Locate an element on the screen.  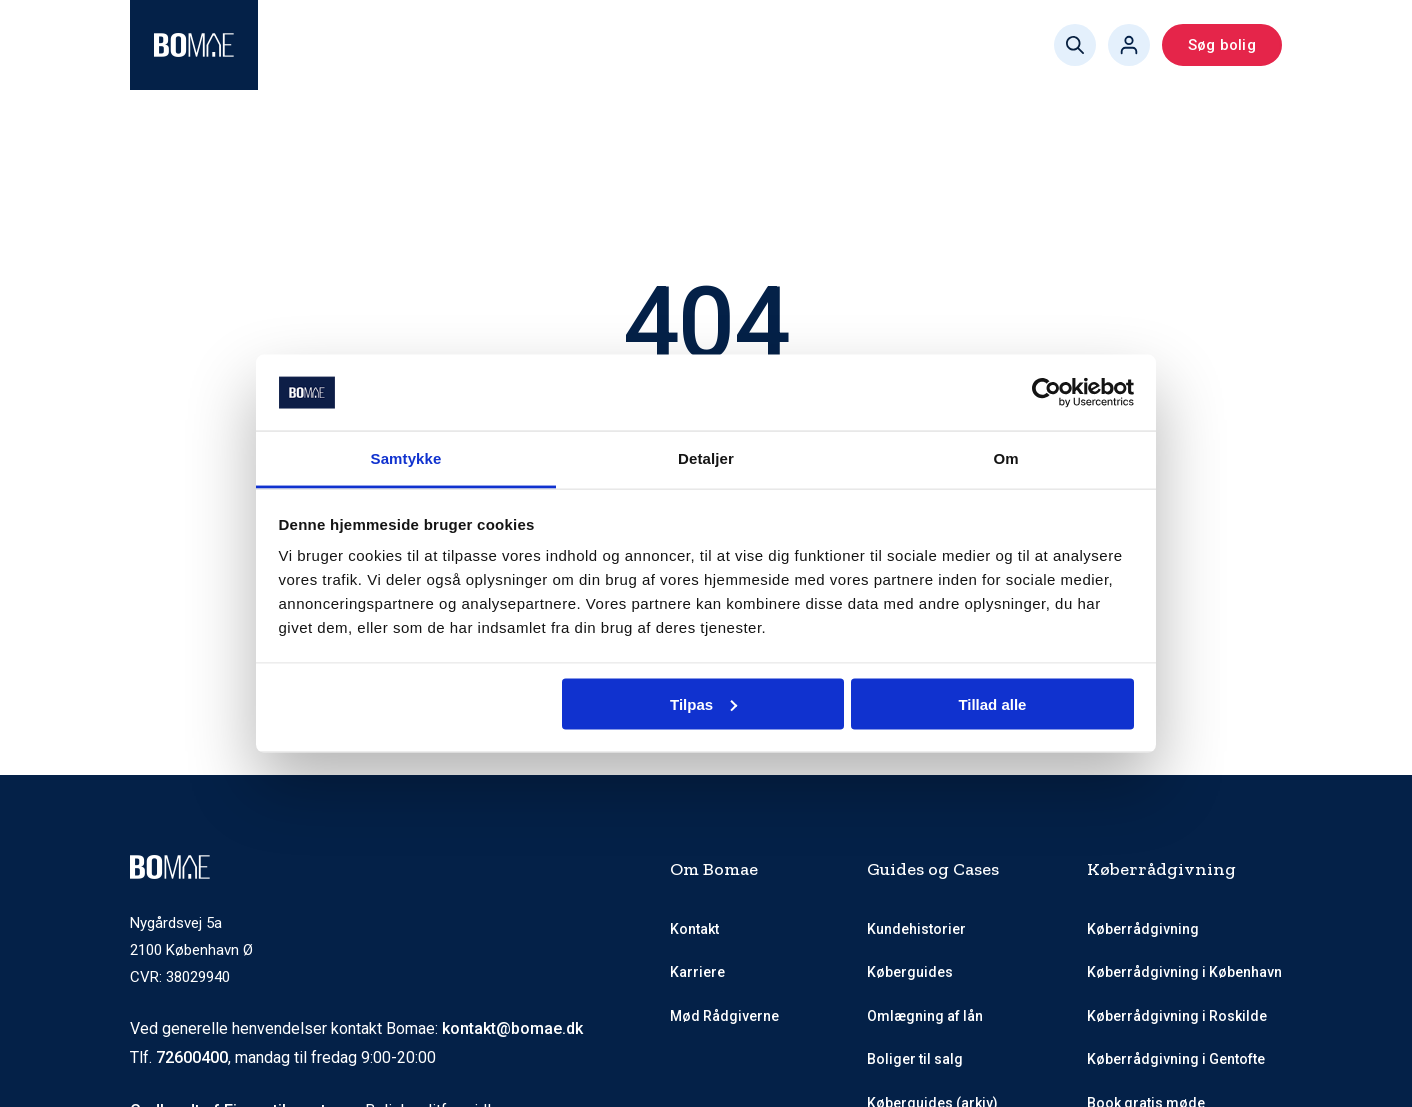
Mød Rådgiverne is located at coordinates (541, 45).